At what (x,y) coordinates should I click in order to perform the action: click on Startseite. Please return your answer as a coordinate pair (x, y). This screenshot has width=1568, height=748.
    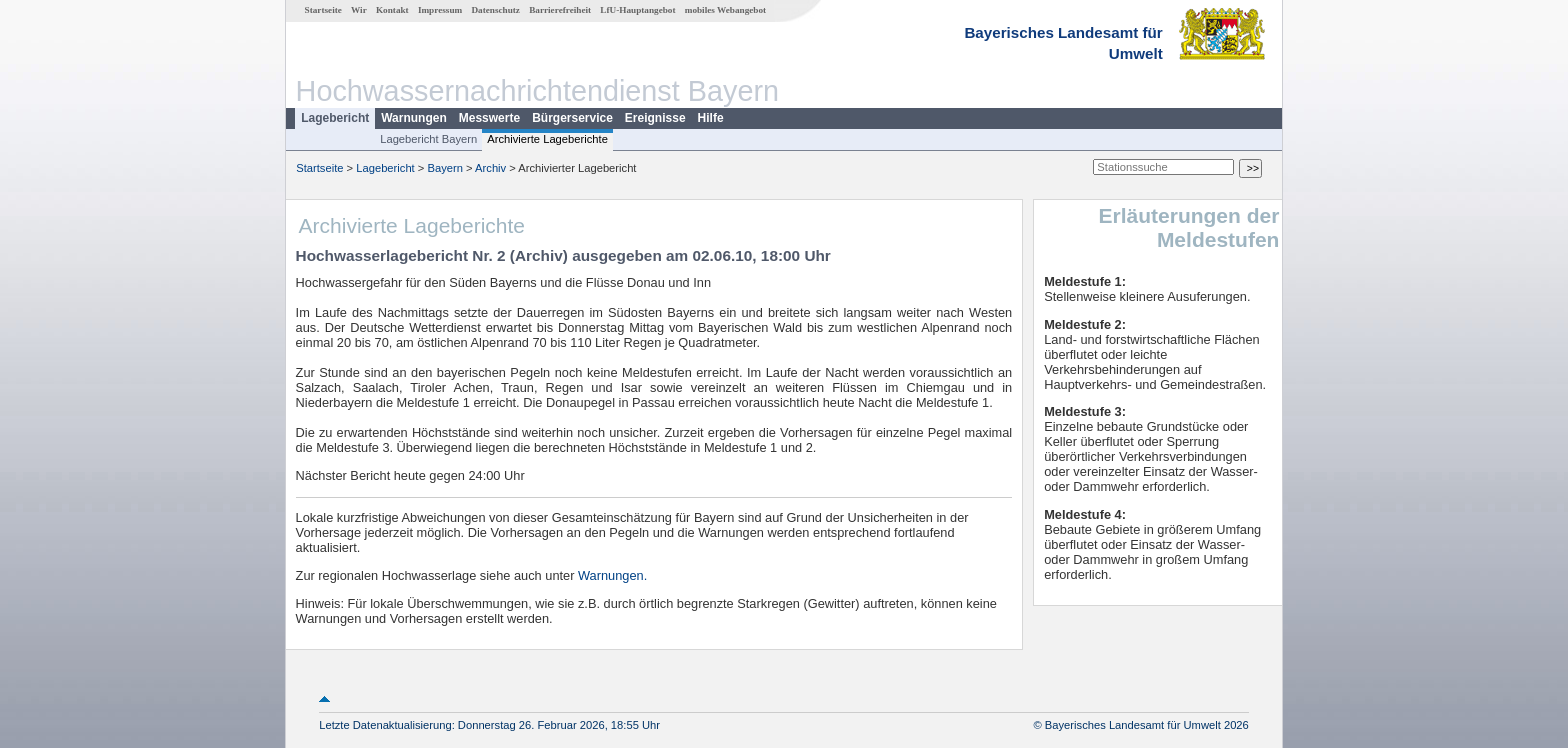
    Looking at the image, I should click on (323, 10).